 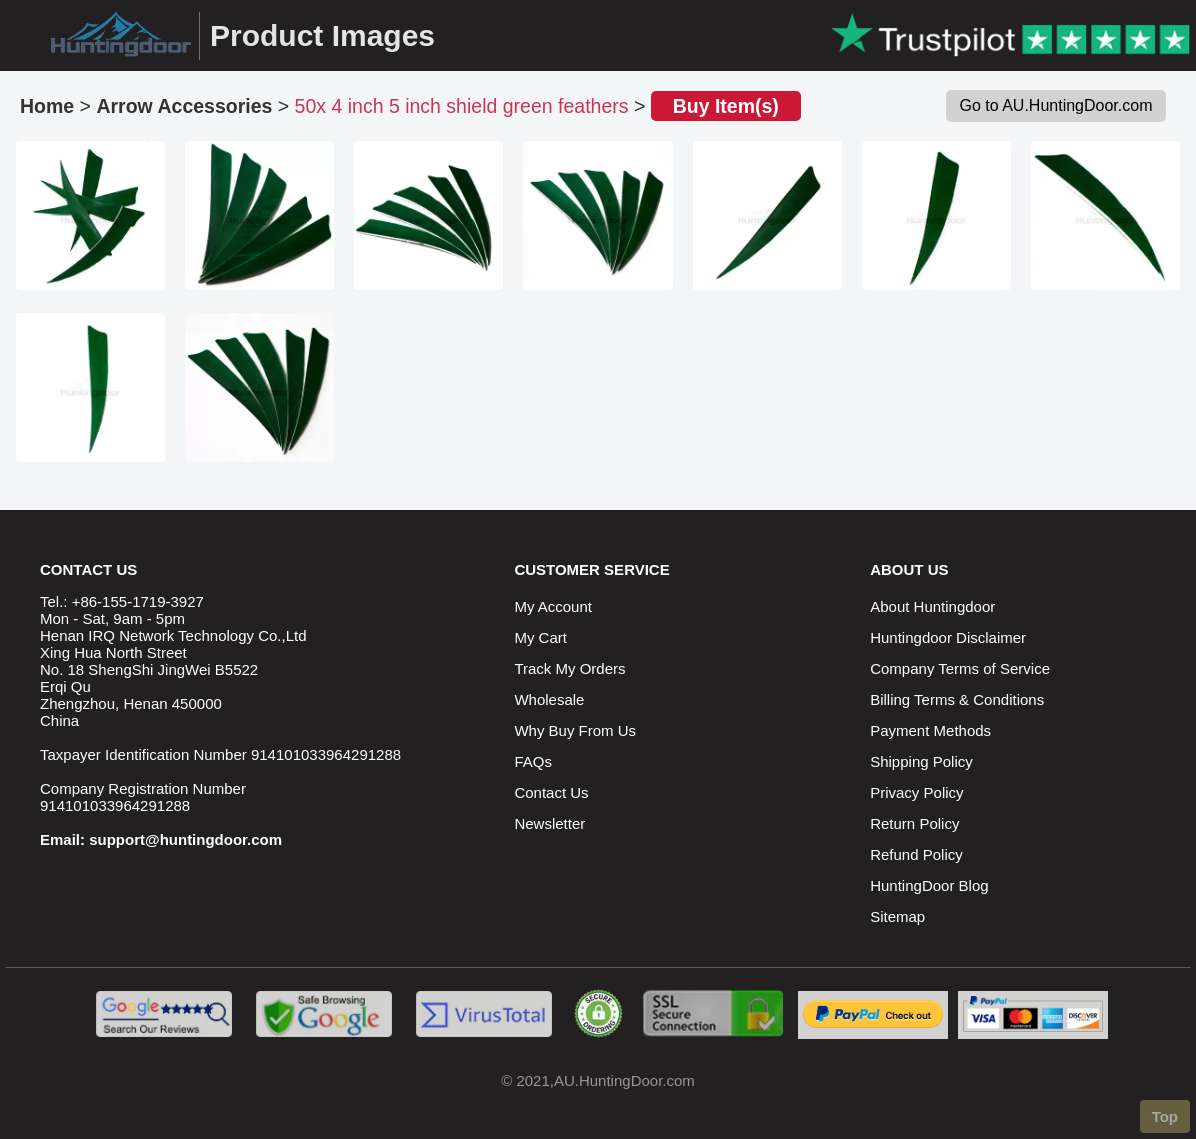 What do you see at coordinates (932, 606) in the screenshot?
I see `About Huntingdoor` at bounding box center [932, 606].